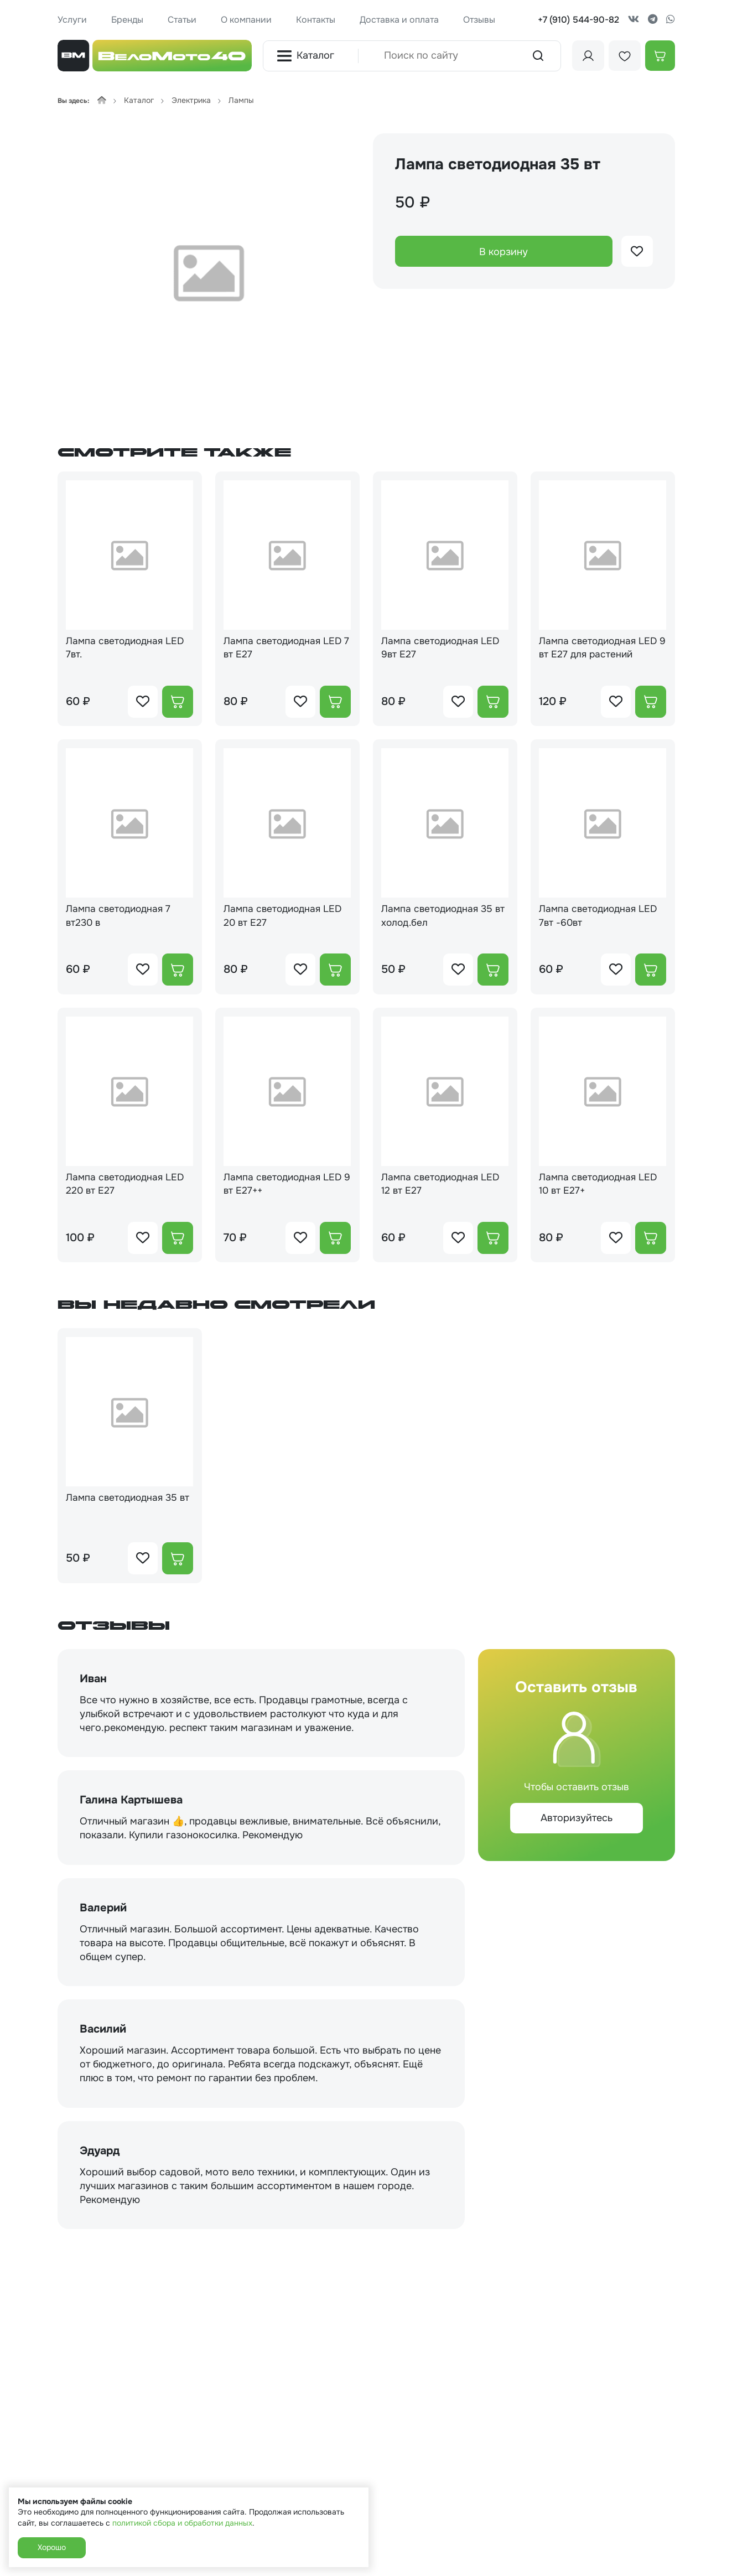  I want to click on Лампа светодиодная 35 вт холод.бел, so click(440, 918).